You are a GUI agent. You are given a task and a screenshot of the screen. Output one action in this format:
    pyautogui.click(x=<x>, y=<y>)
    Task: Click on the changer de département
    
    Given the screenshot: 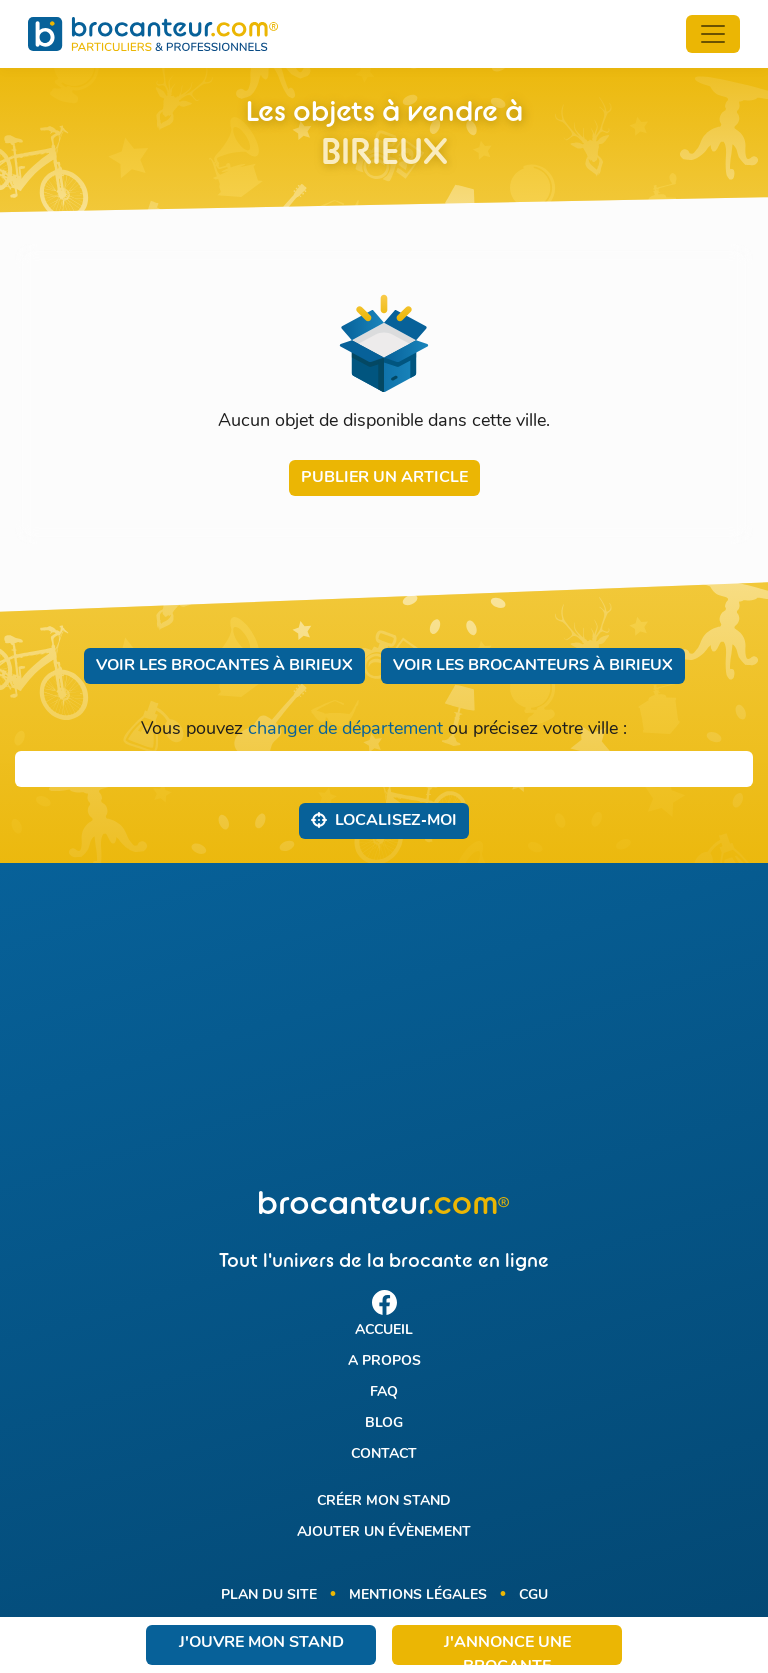 What is the action you would take?
    pyautogui.click(x=345, y=729)
    